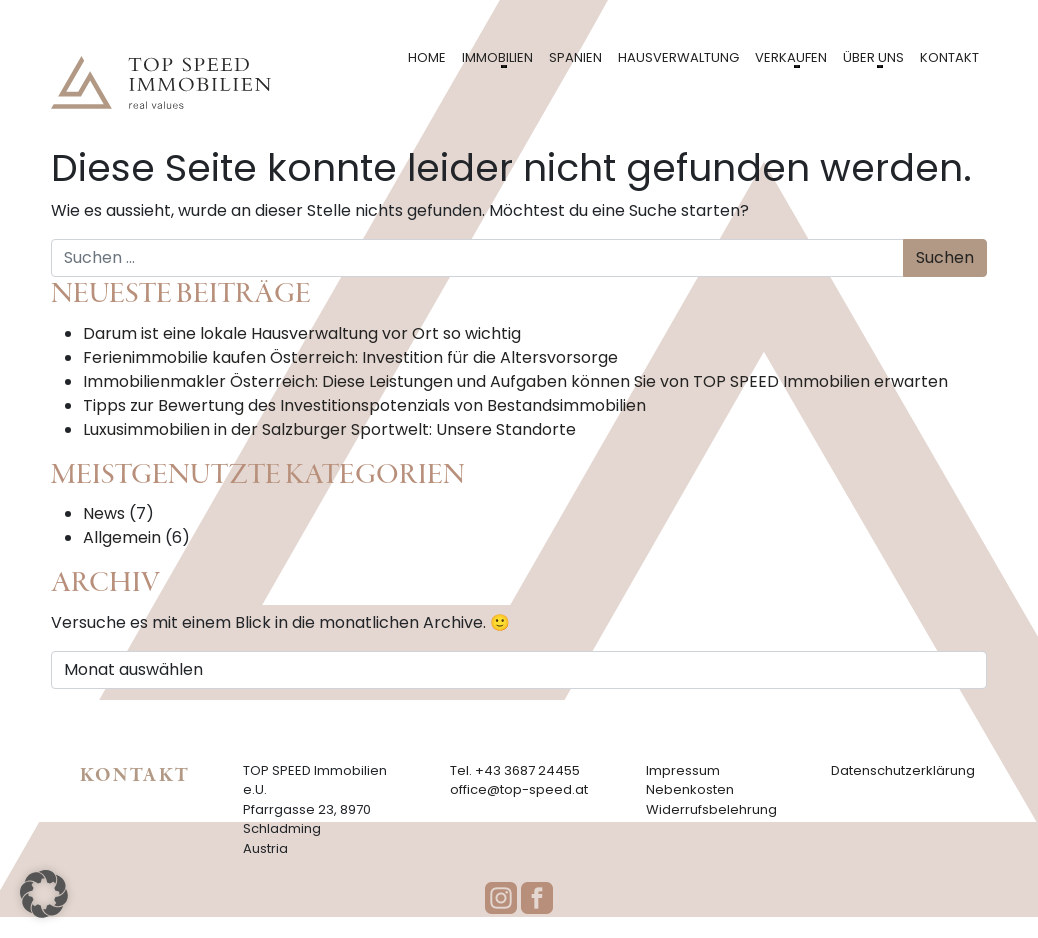  What do you see at coordinates (515, 381) in the screenshot?
I see `Immobilienmakler Österreich: Diese Leistungen und Aufgaben können Sie von TOP SPEED Immobilien erwarten` at bounding box center [515, 381].